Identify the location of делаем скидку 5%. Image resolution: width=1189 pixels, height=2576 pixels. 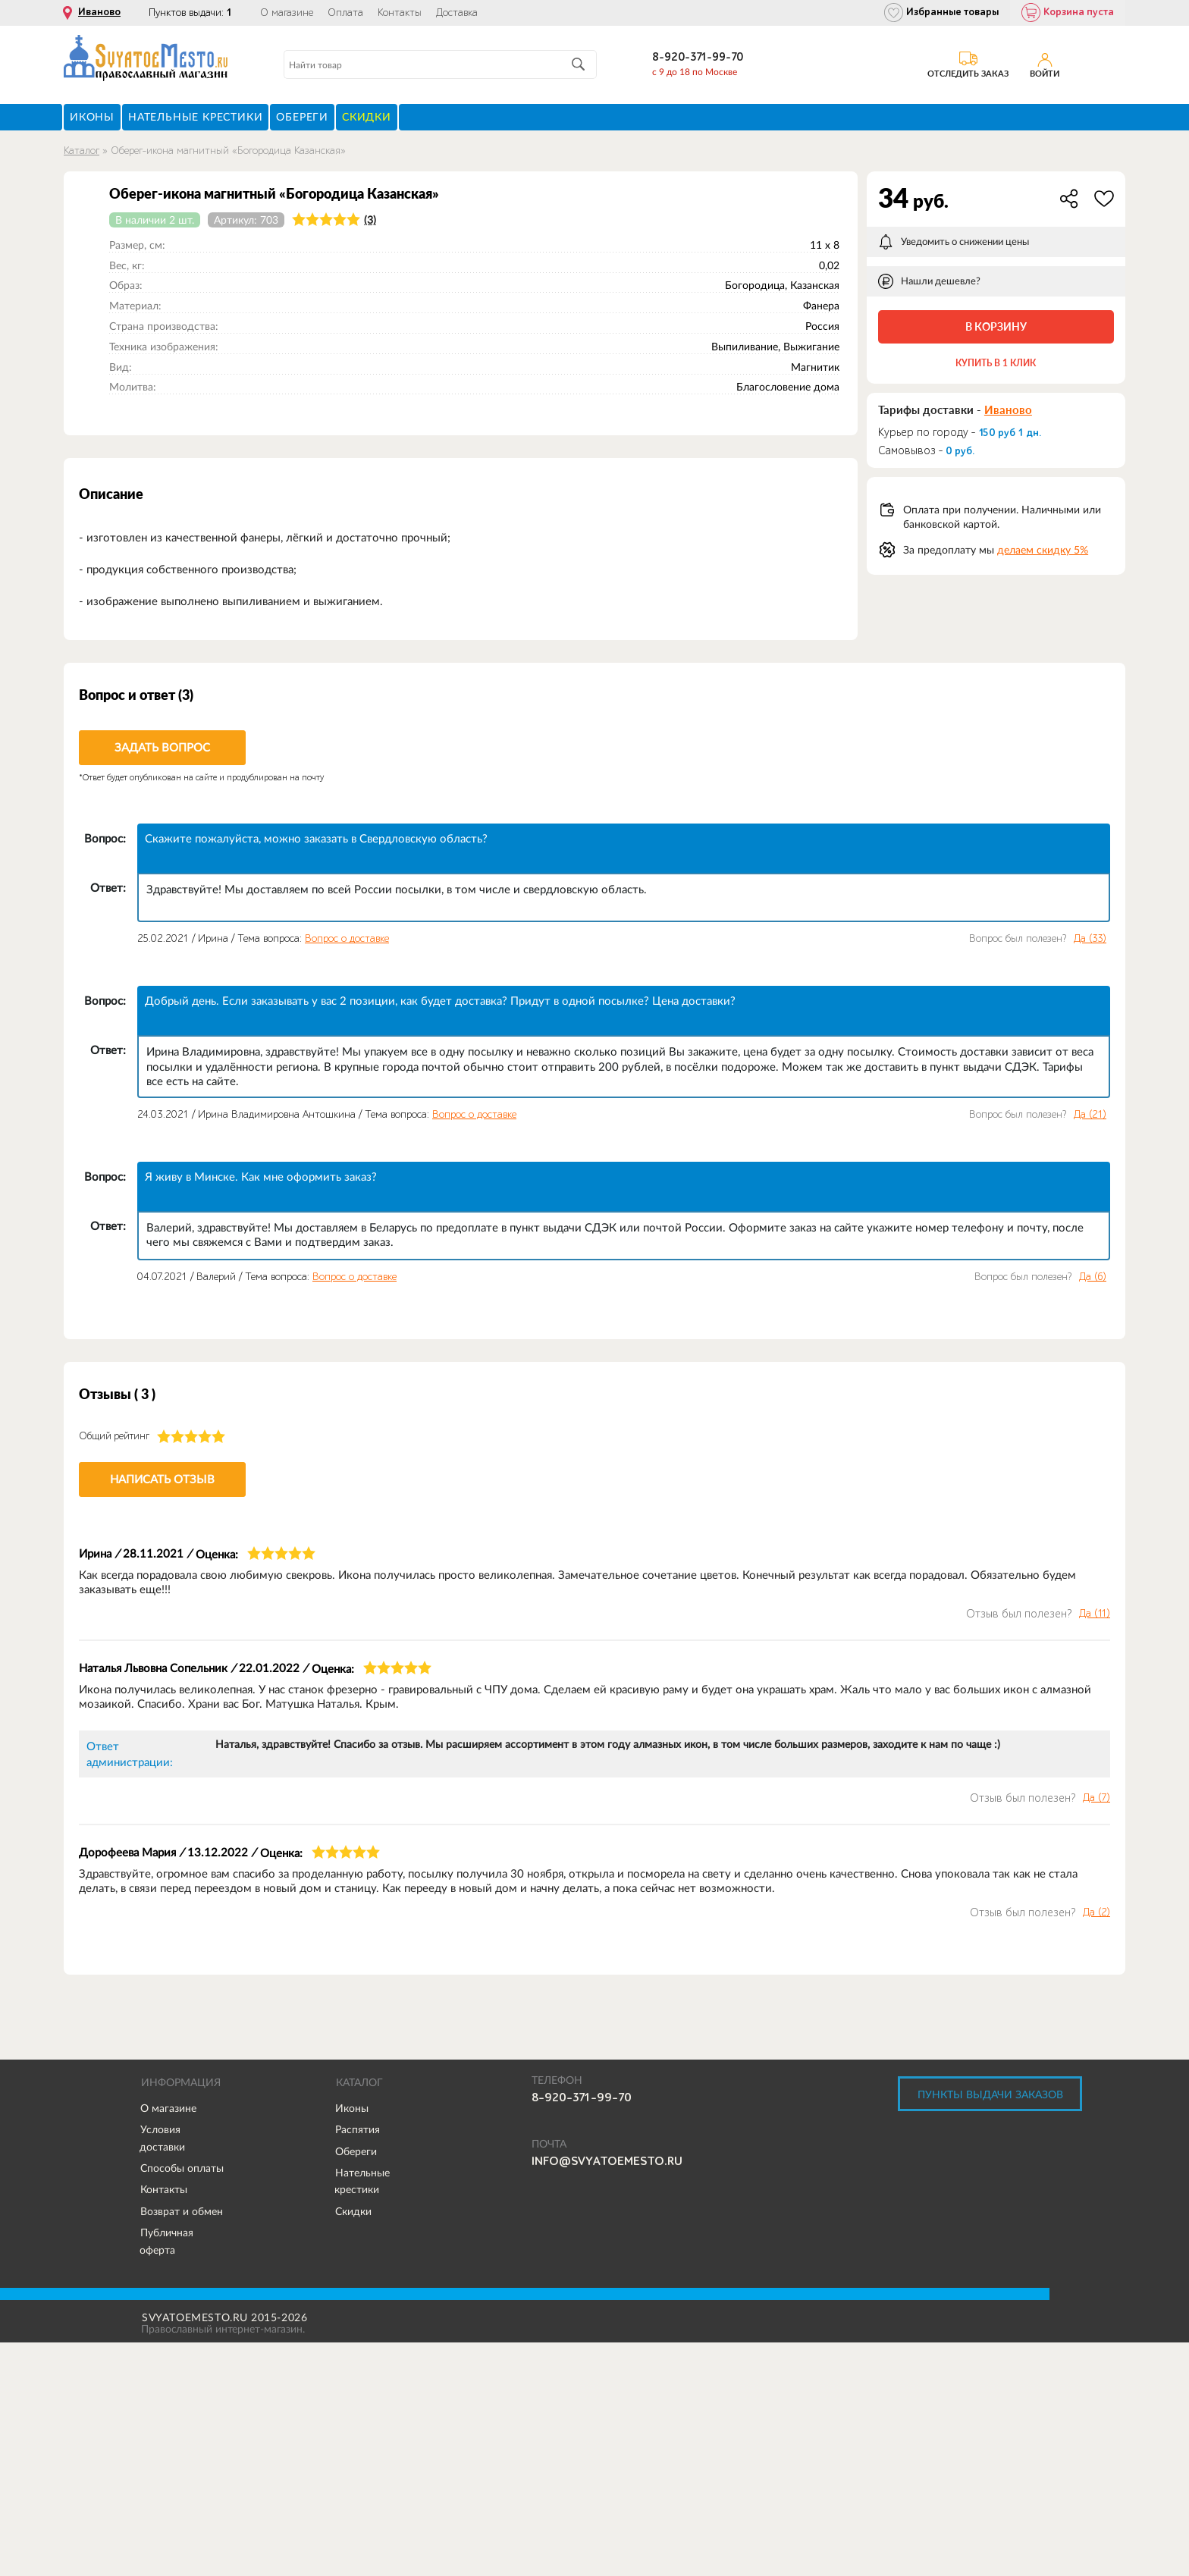
(1042, 550).